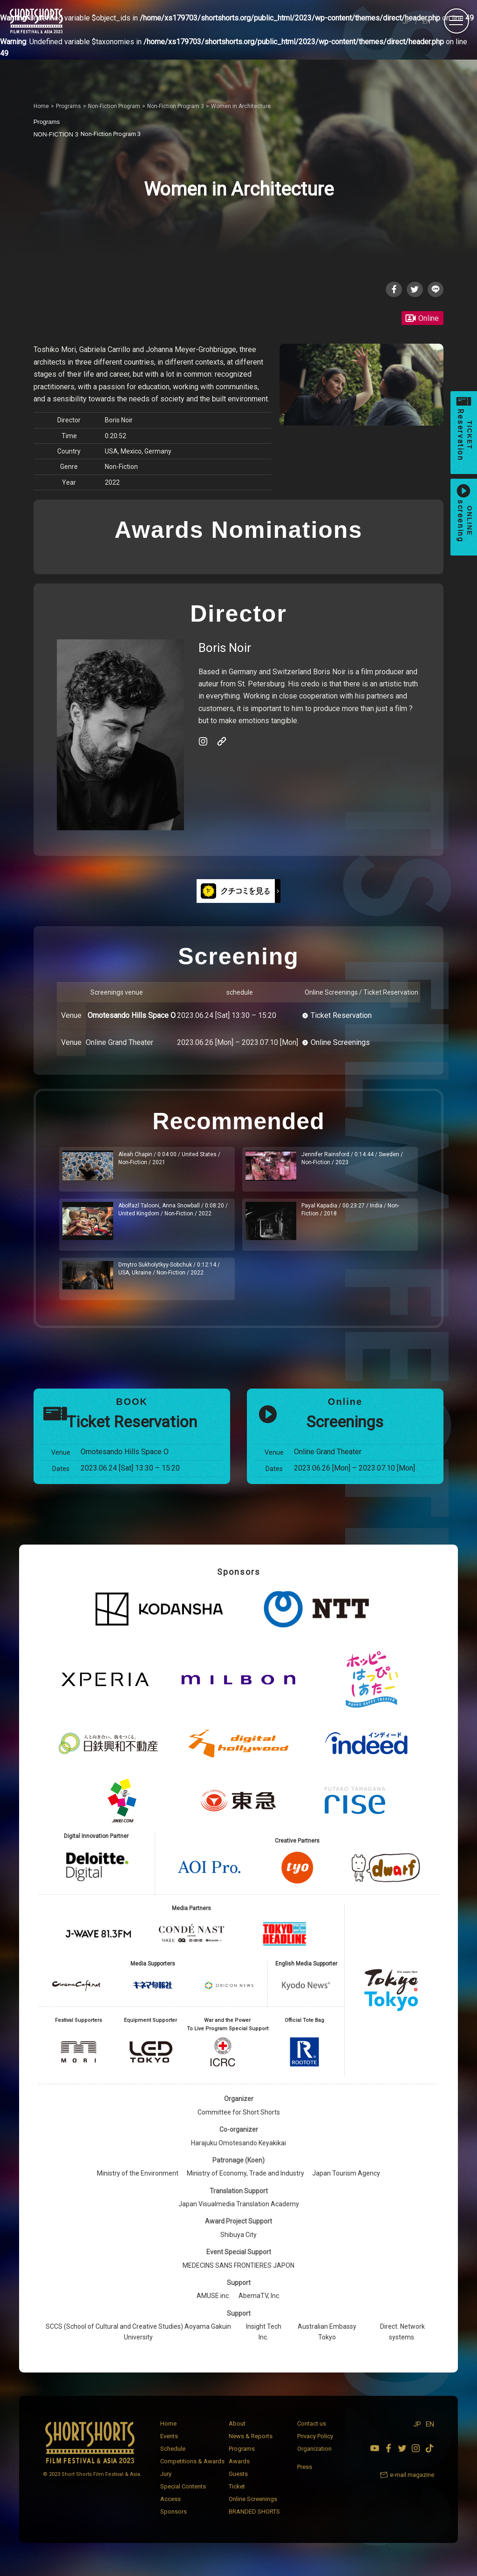 The height and width of the screenshot is (2576, 477). Describe the element at coordinates (238, 2244) in the screenshot. I see `Shibuya City` at that location.